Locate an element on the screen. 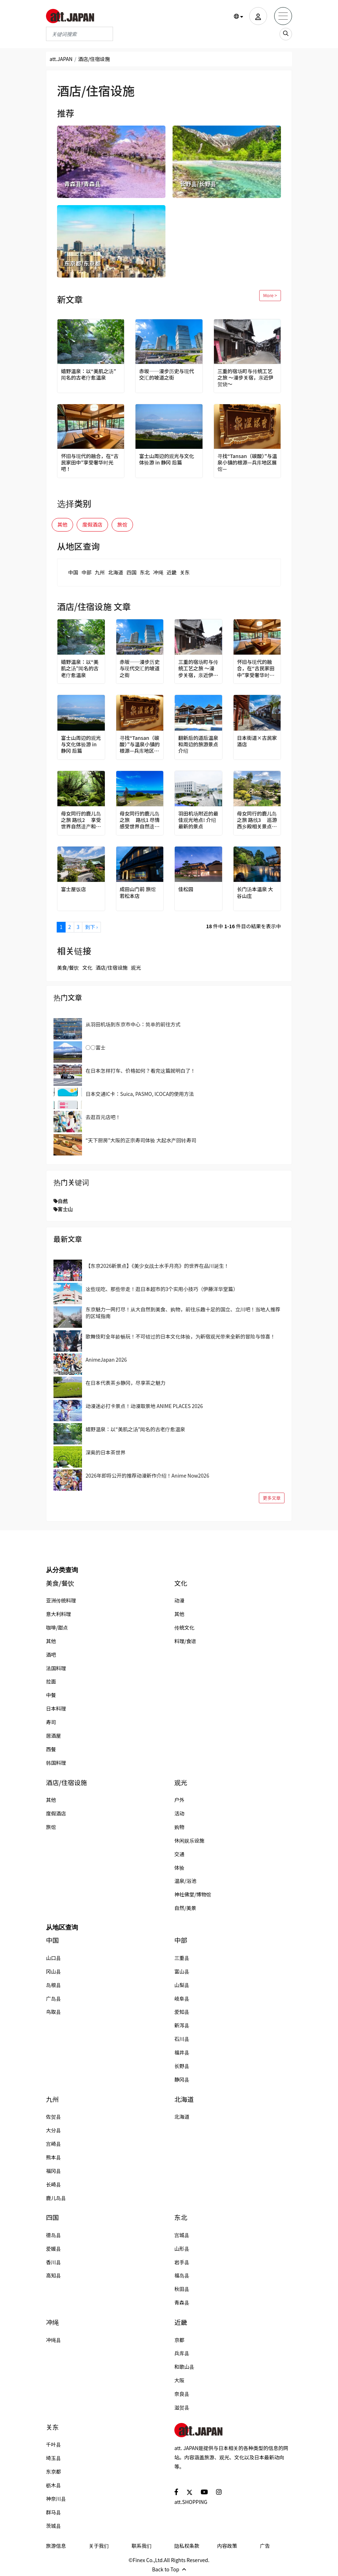 Image resolution: width=338 pixels, height=2576 pixels. 意大利料理 is located at coordinates (58, 1613).